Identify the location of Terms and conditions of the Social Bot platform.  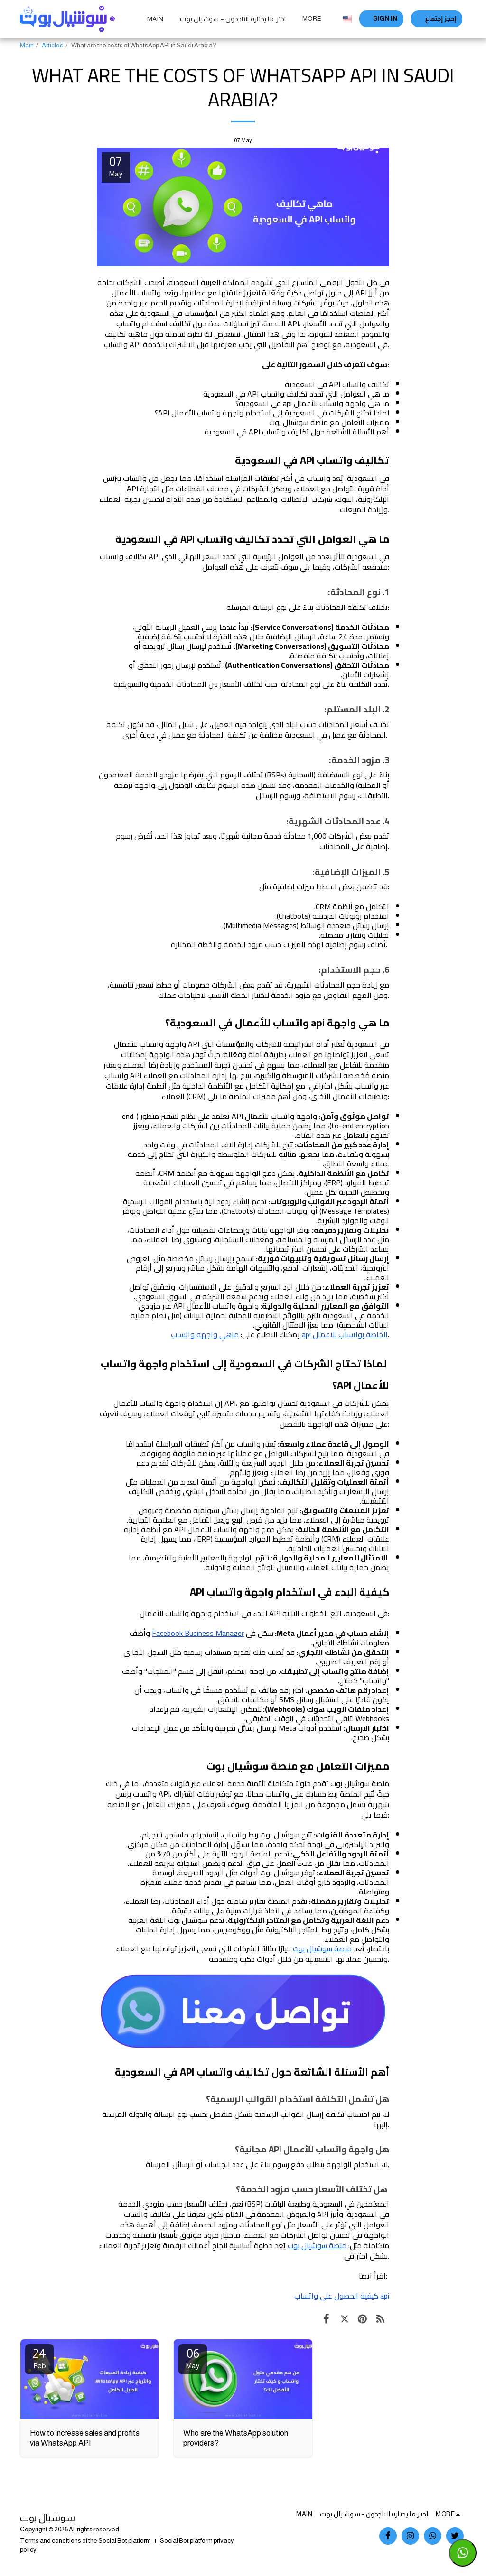
(85, 2540).